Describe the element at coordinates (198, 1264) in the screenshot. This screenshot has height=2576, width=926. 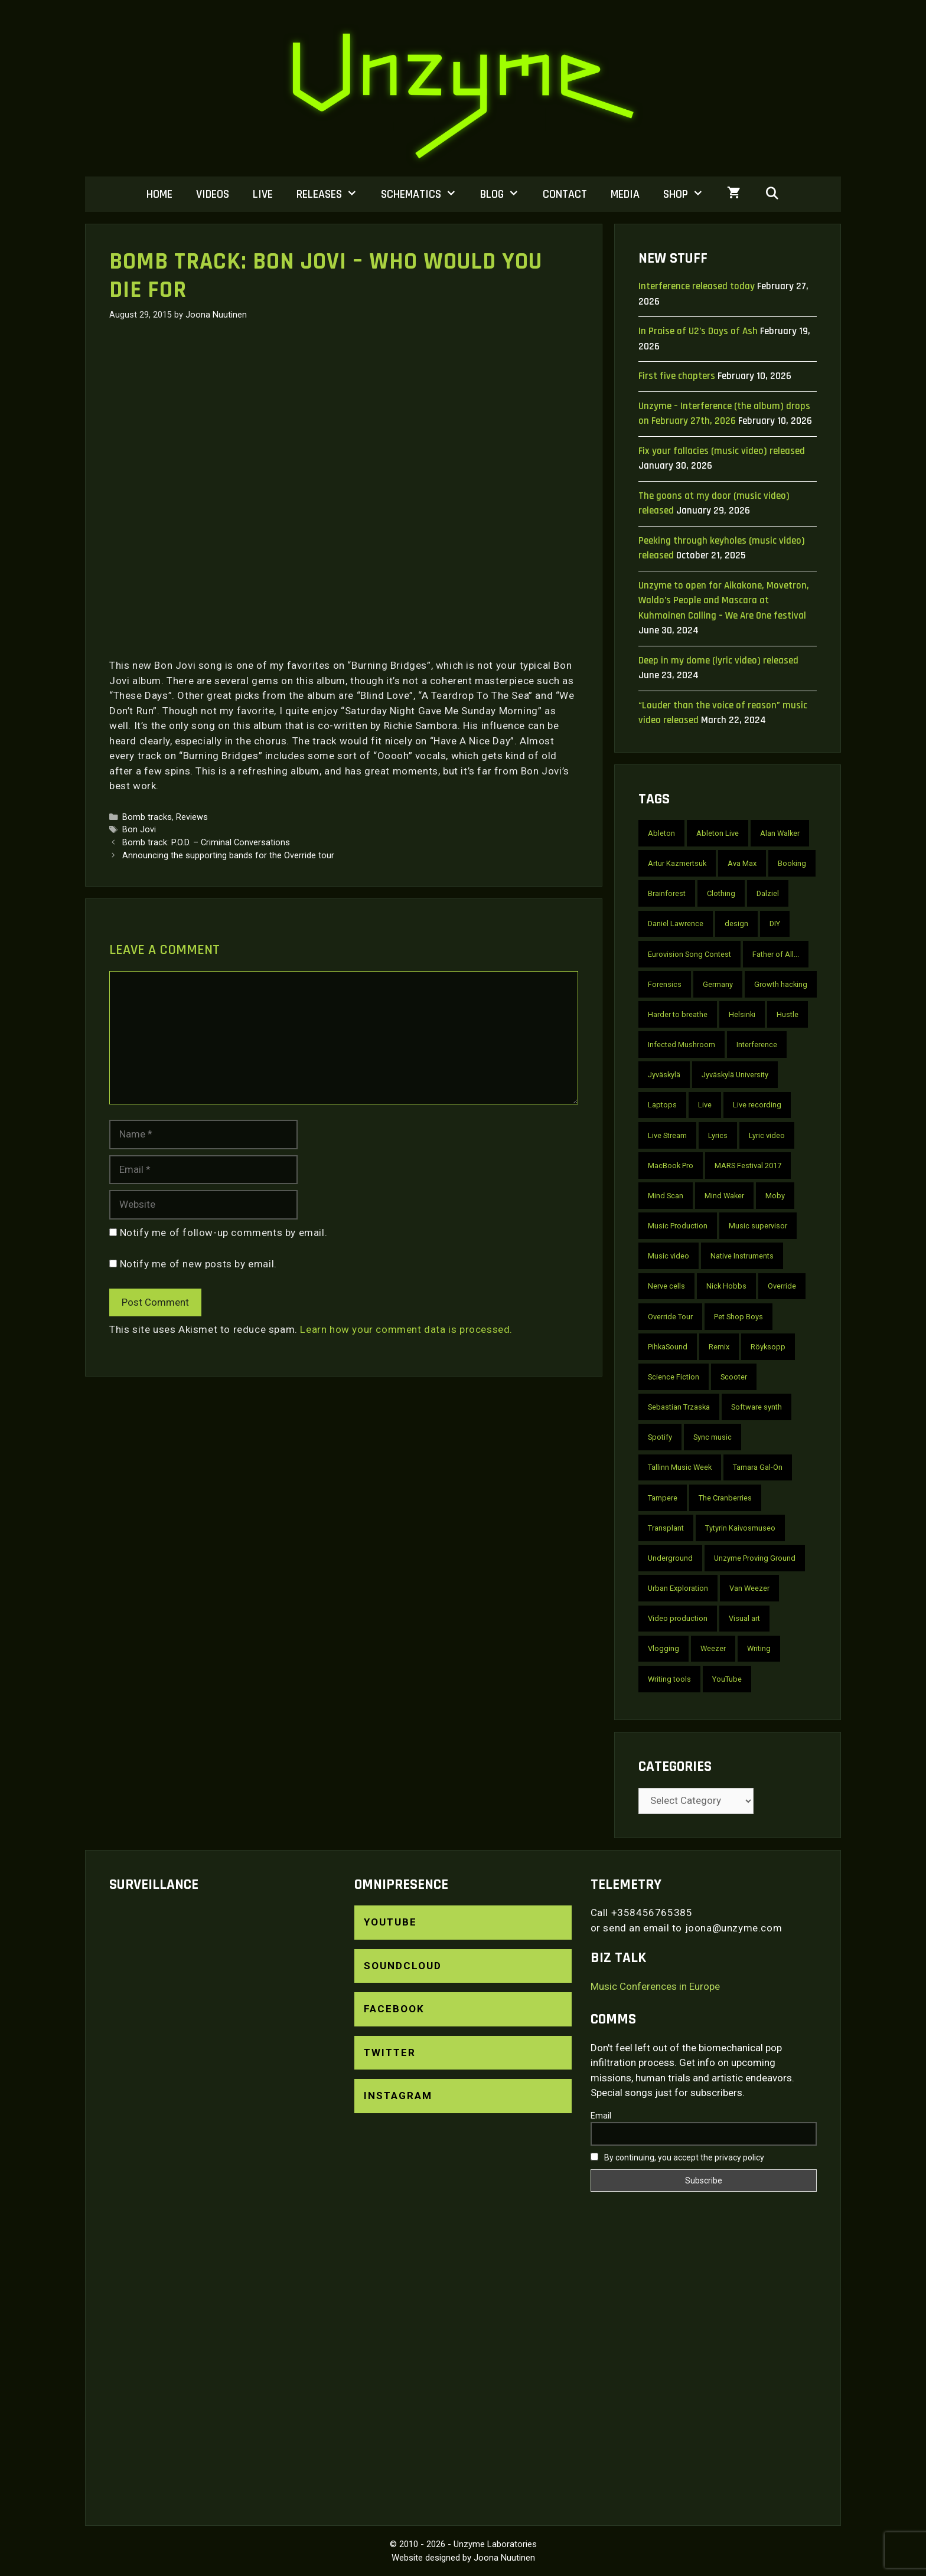
I see `Notify me of new posts by email.` at that location.